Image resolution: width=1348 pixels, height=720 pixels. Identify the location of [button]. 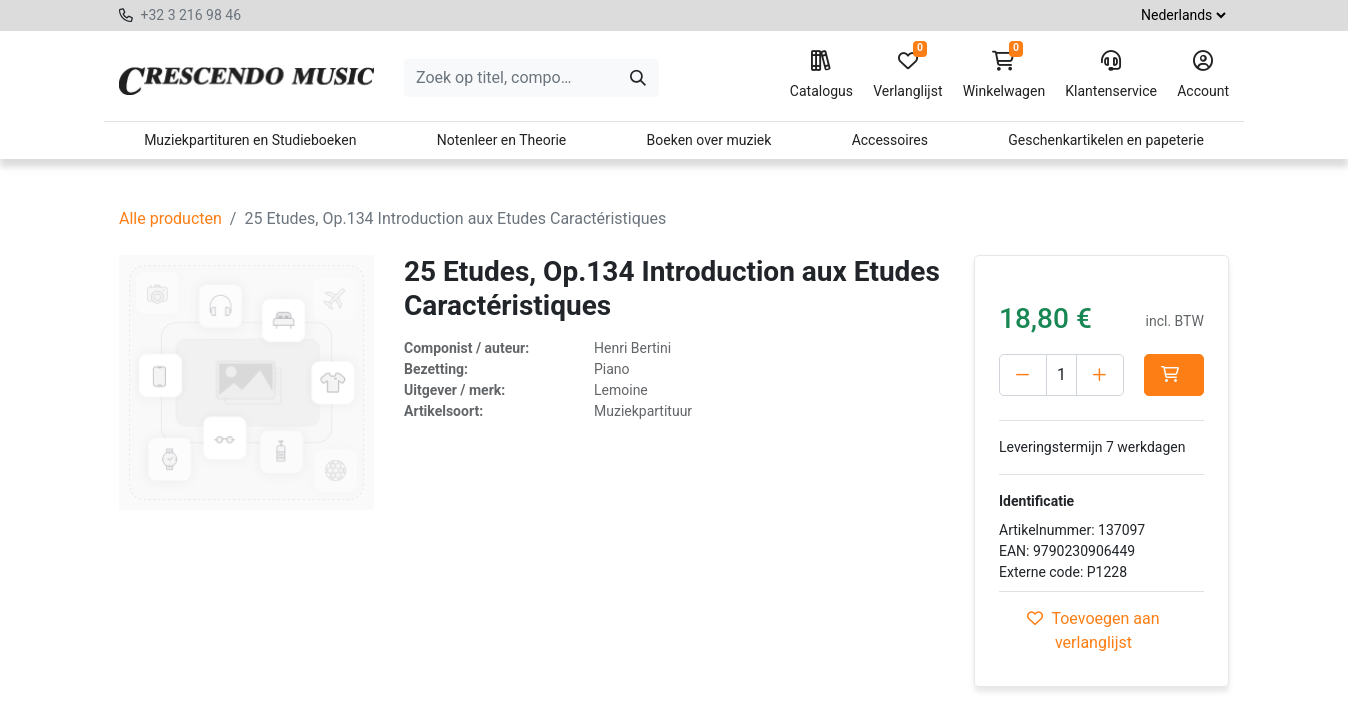
(1174, 375).